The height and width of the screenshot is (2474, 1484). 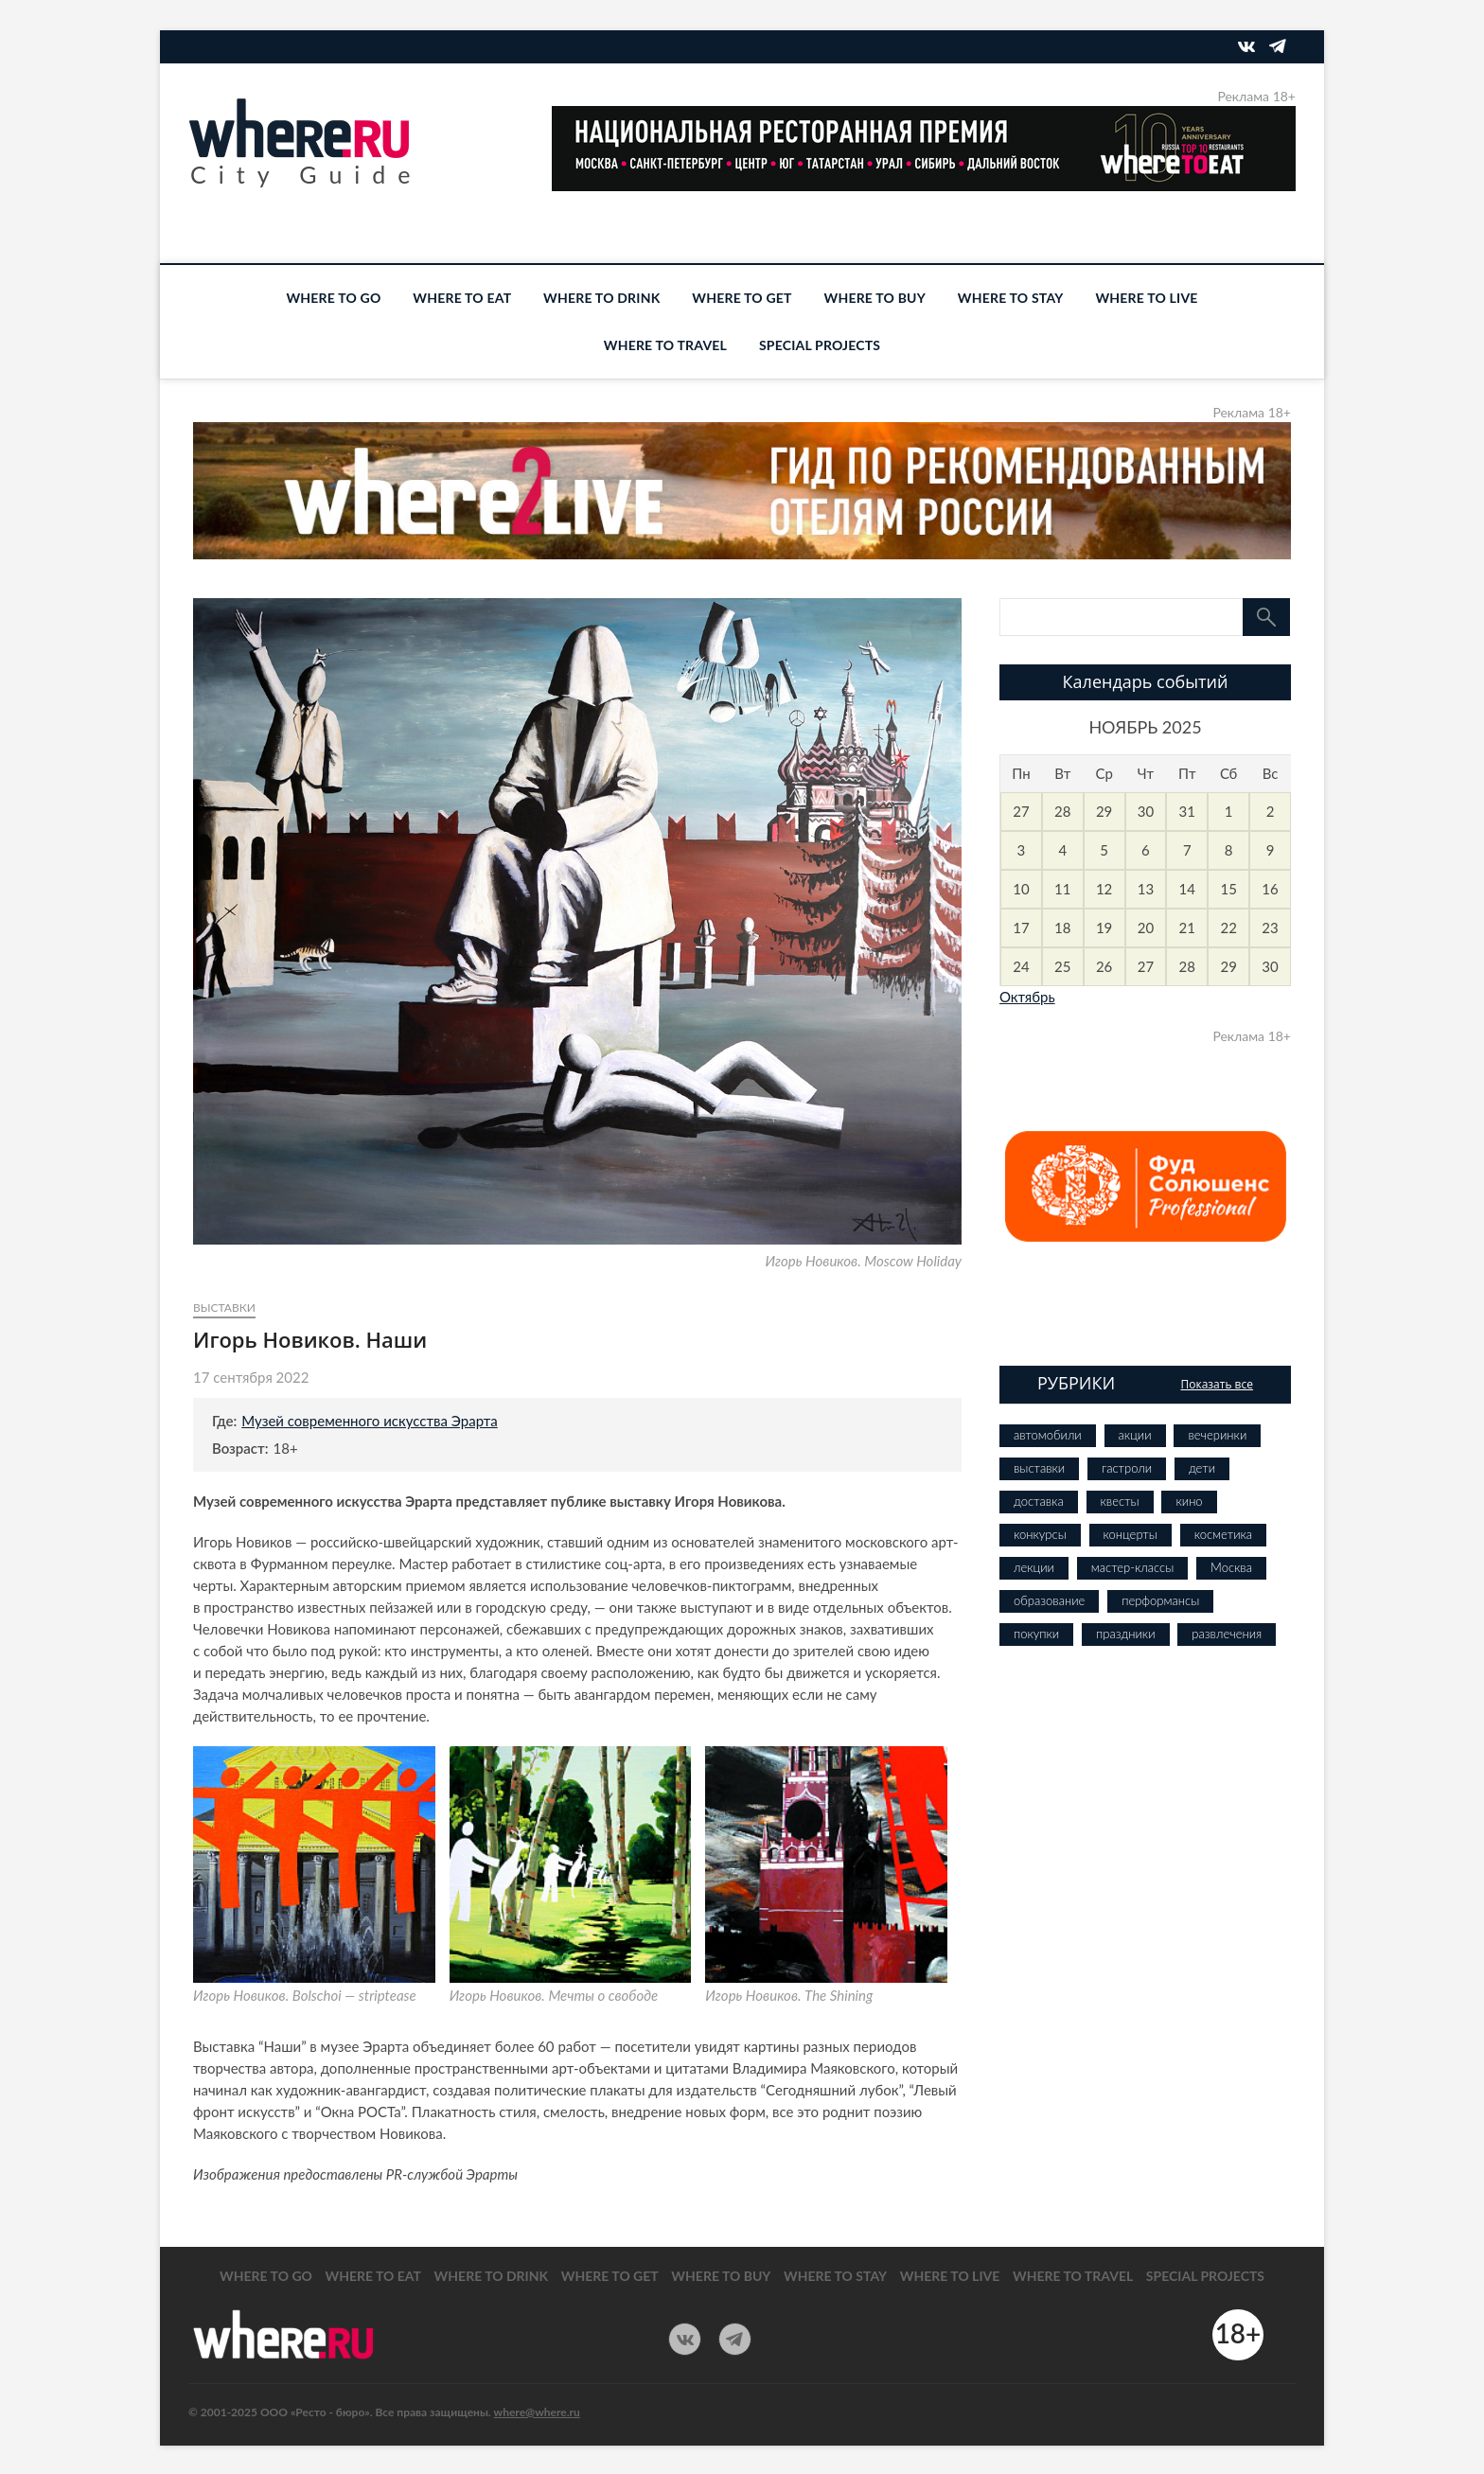 I want to click on WHERE TO LIVE, so click(x=1146, y=298).